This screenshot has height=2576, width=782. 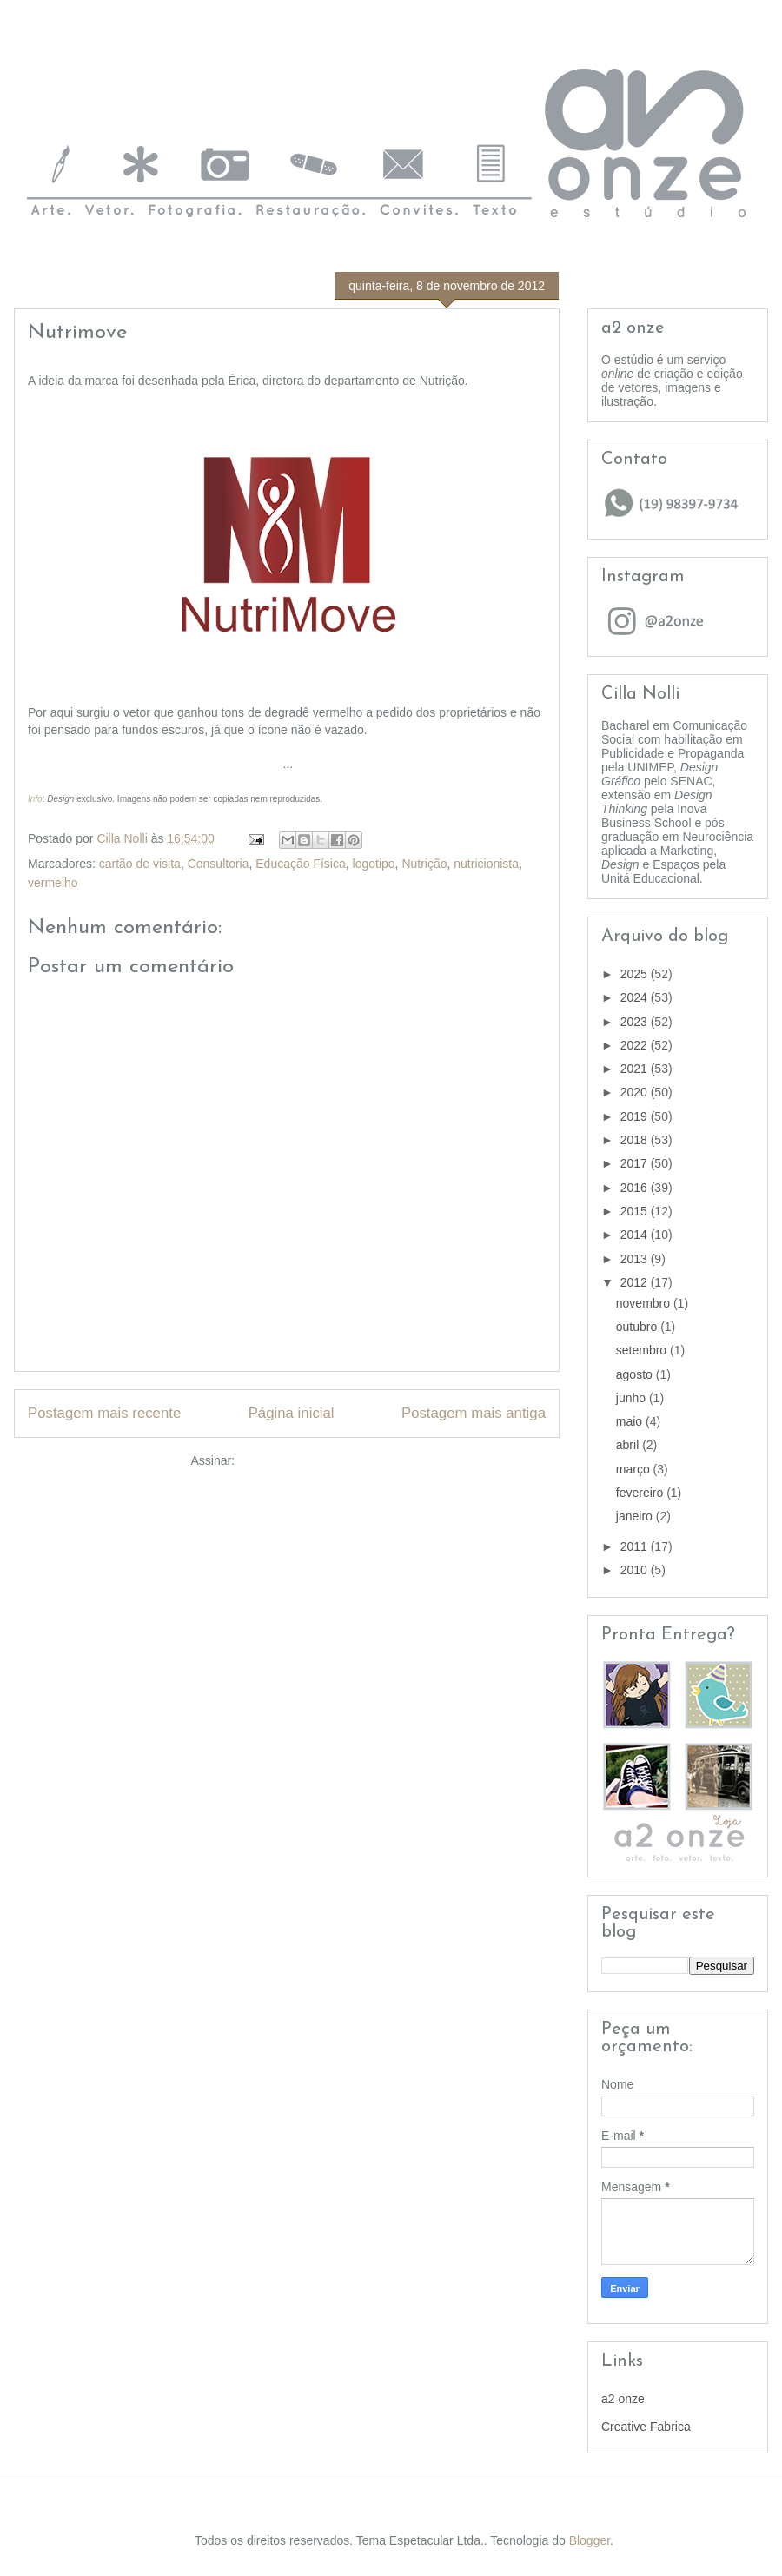 I want to click on Consultoria, so click(x=218, y=864).